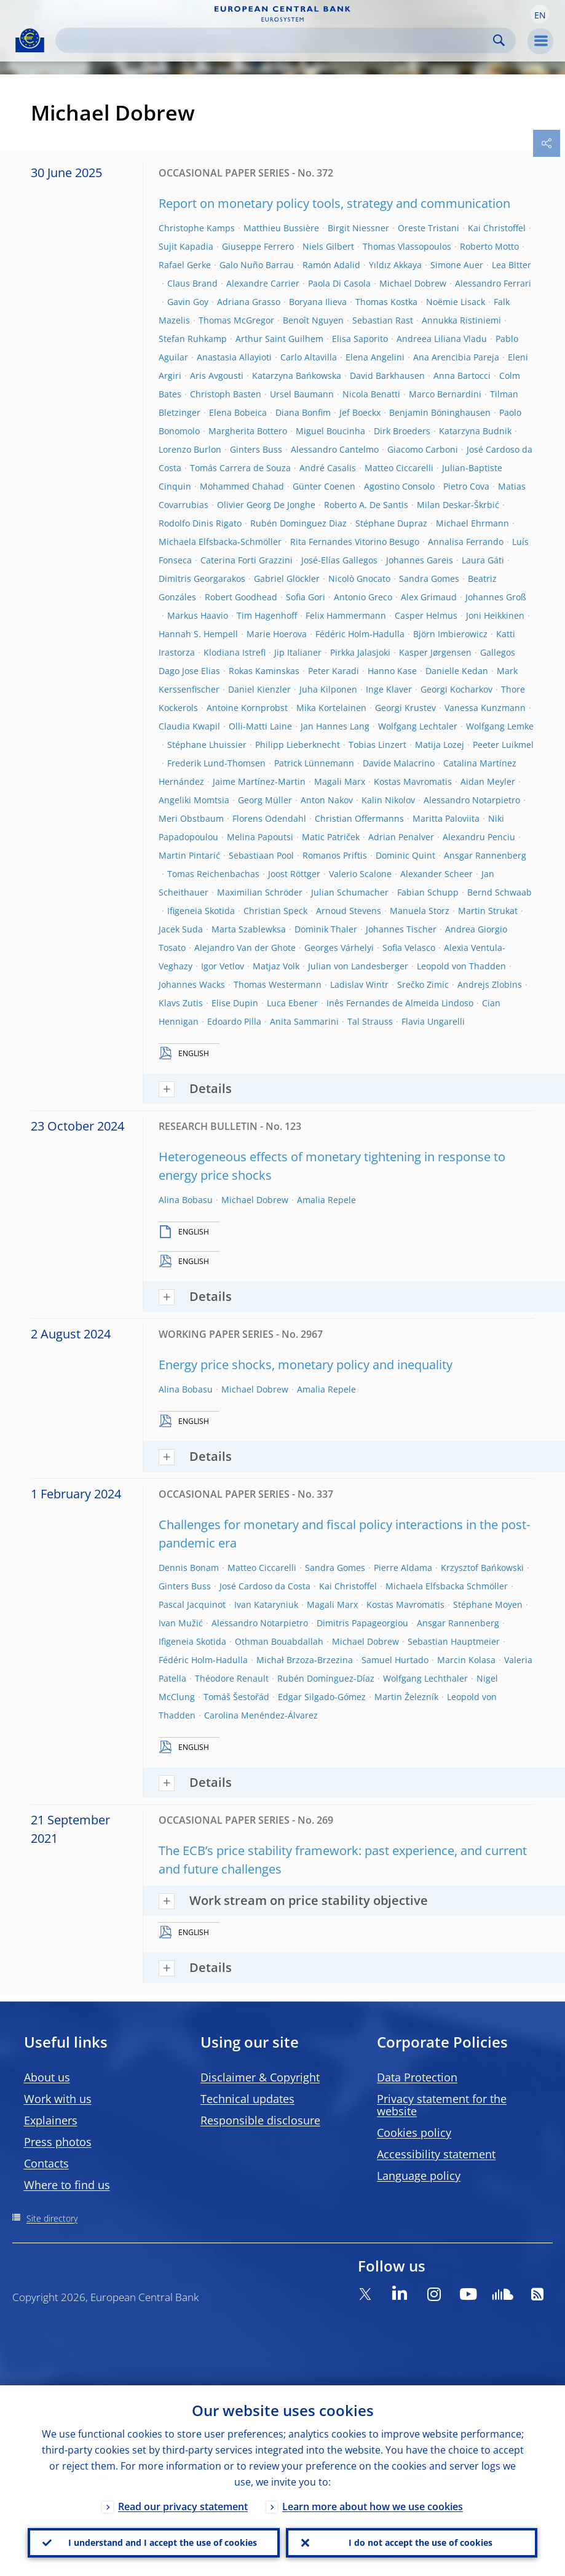 This screenshot has height=2576, width=565. Describe the element at coordinates (420, 2542) in the screenshot. I see `I do not accept the use of cookies` at that location.